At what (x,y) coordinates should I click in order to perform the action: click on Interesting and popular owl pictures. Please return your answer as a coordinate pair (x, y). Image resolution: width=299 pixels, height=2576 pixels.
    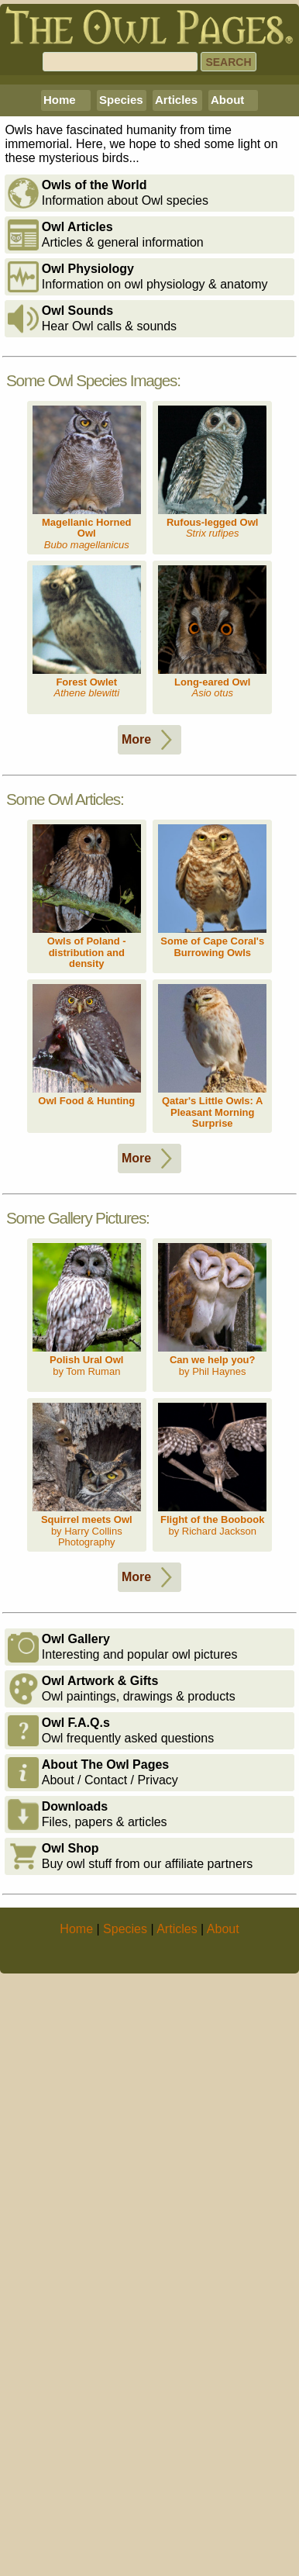
    Looking at the image, I should click on (123, 1946).